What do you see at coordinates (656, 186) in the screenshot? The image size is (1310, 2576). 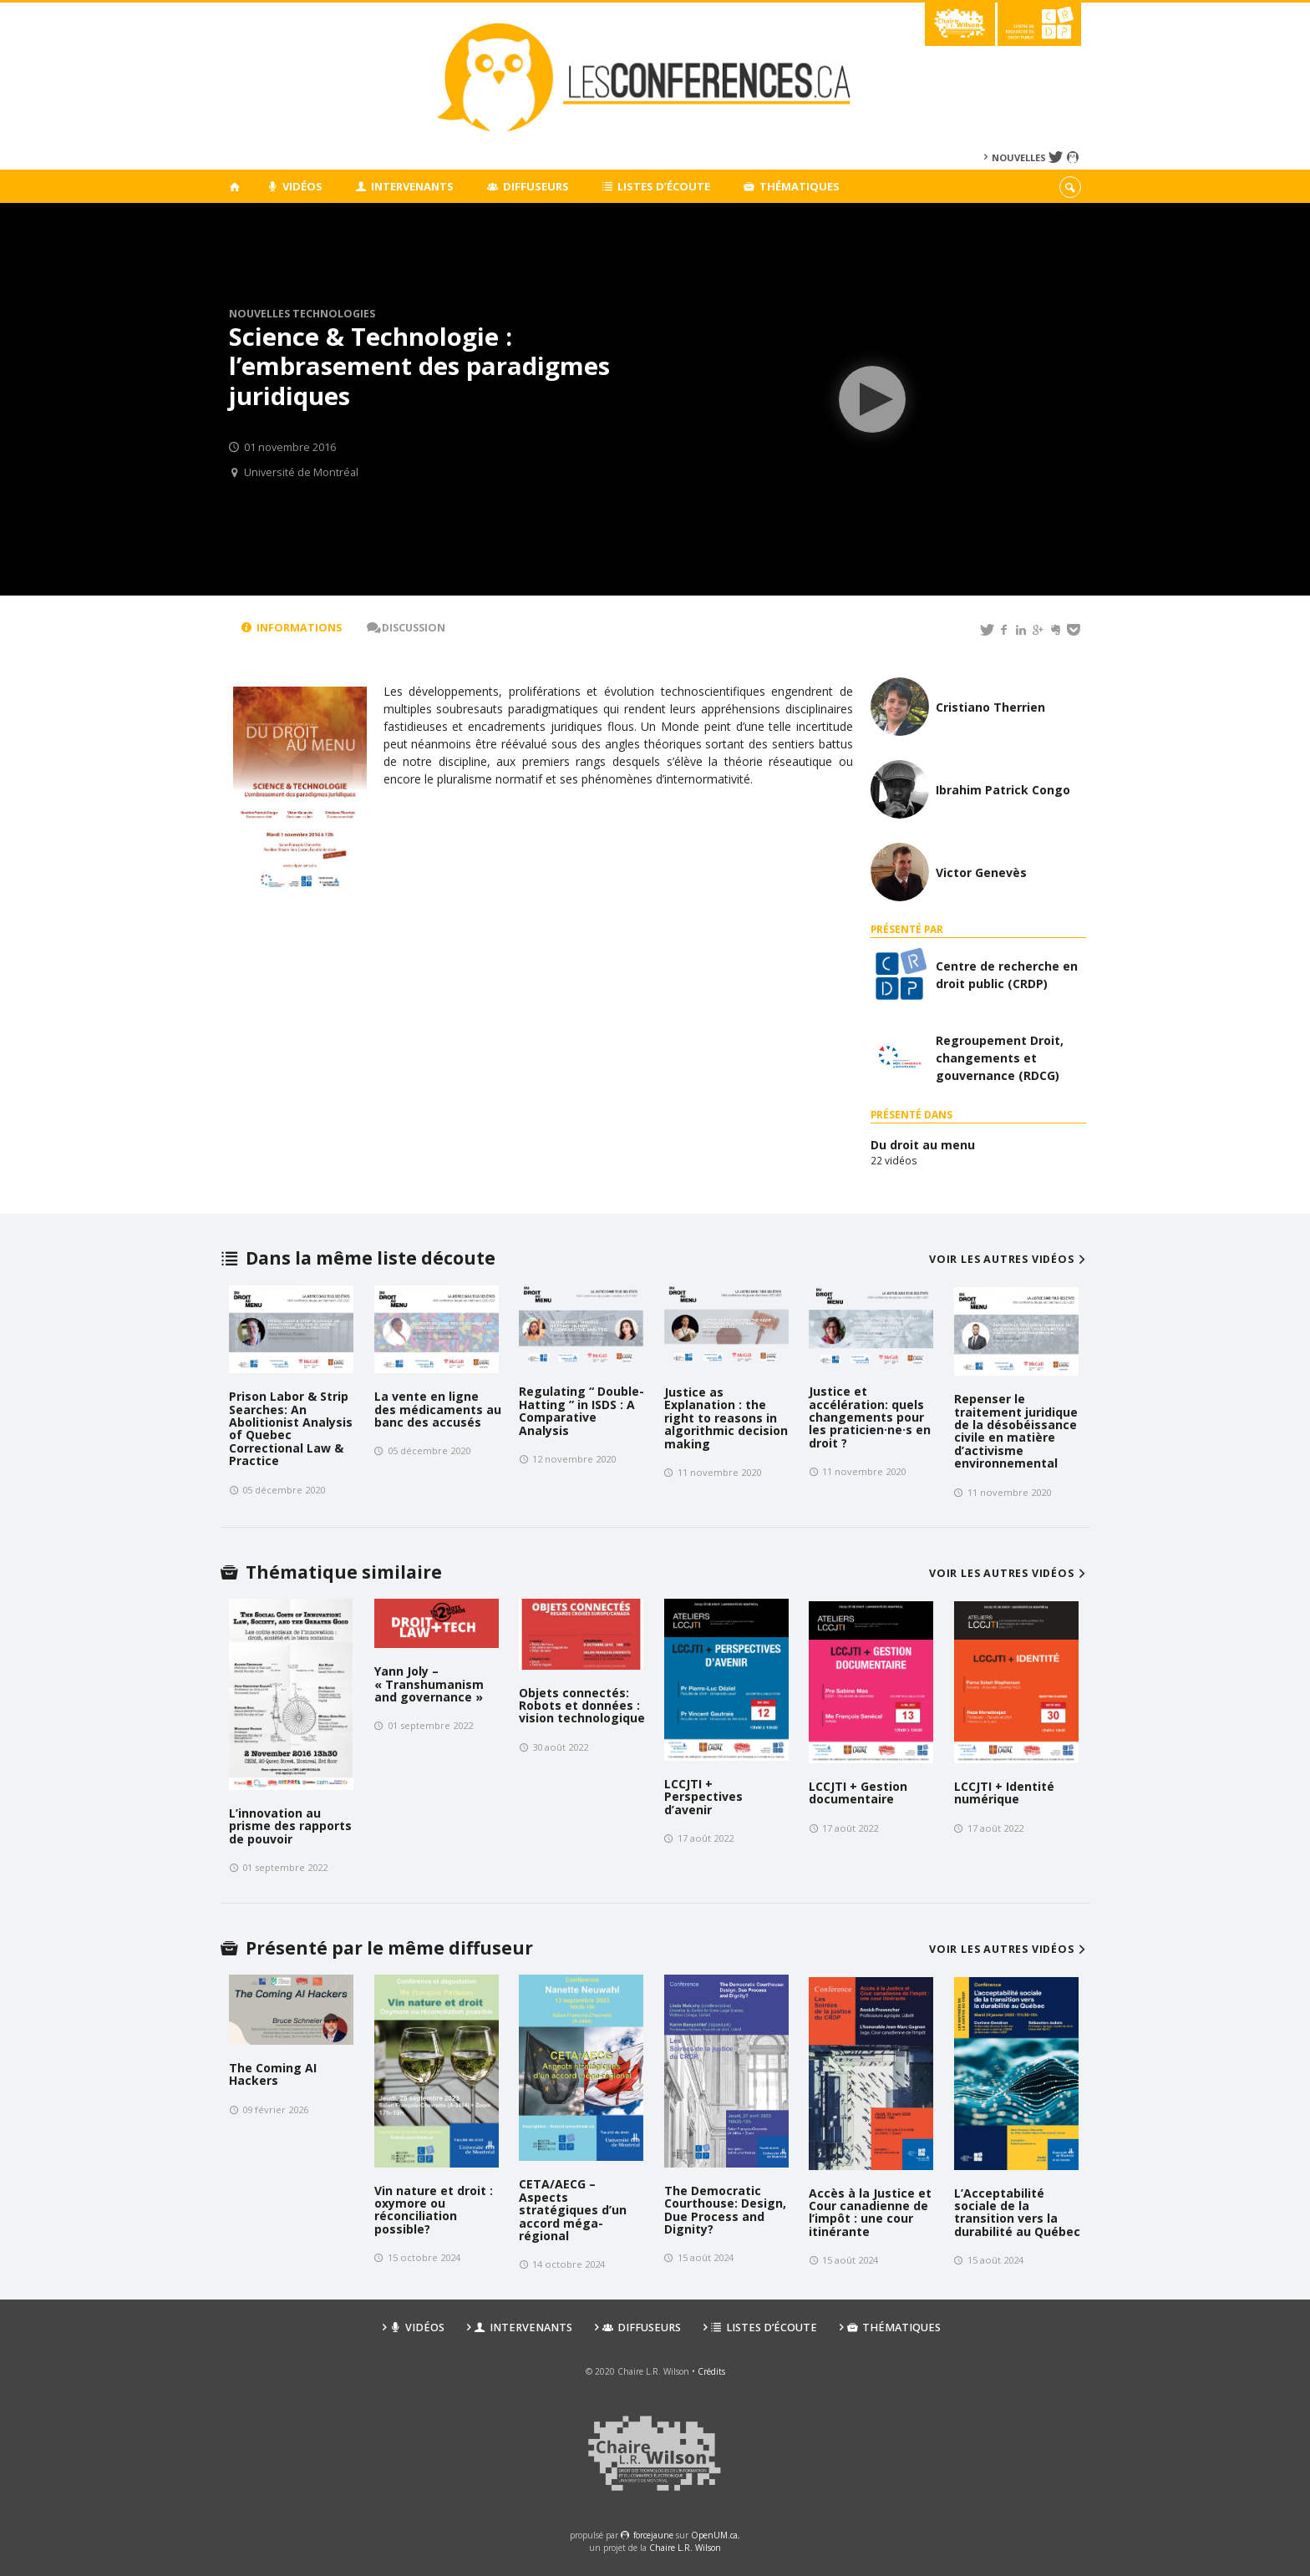 I see `Listes d’écoute` at bounding box center [656, 186].